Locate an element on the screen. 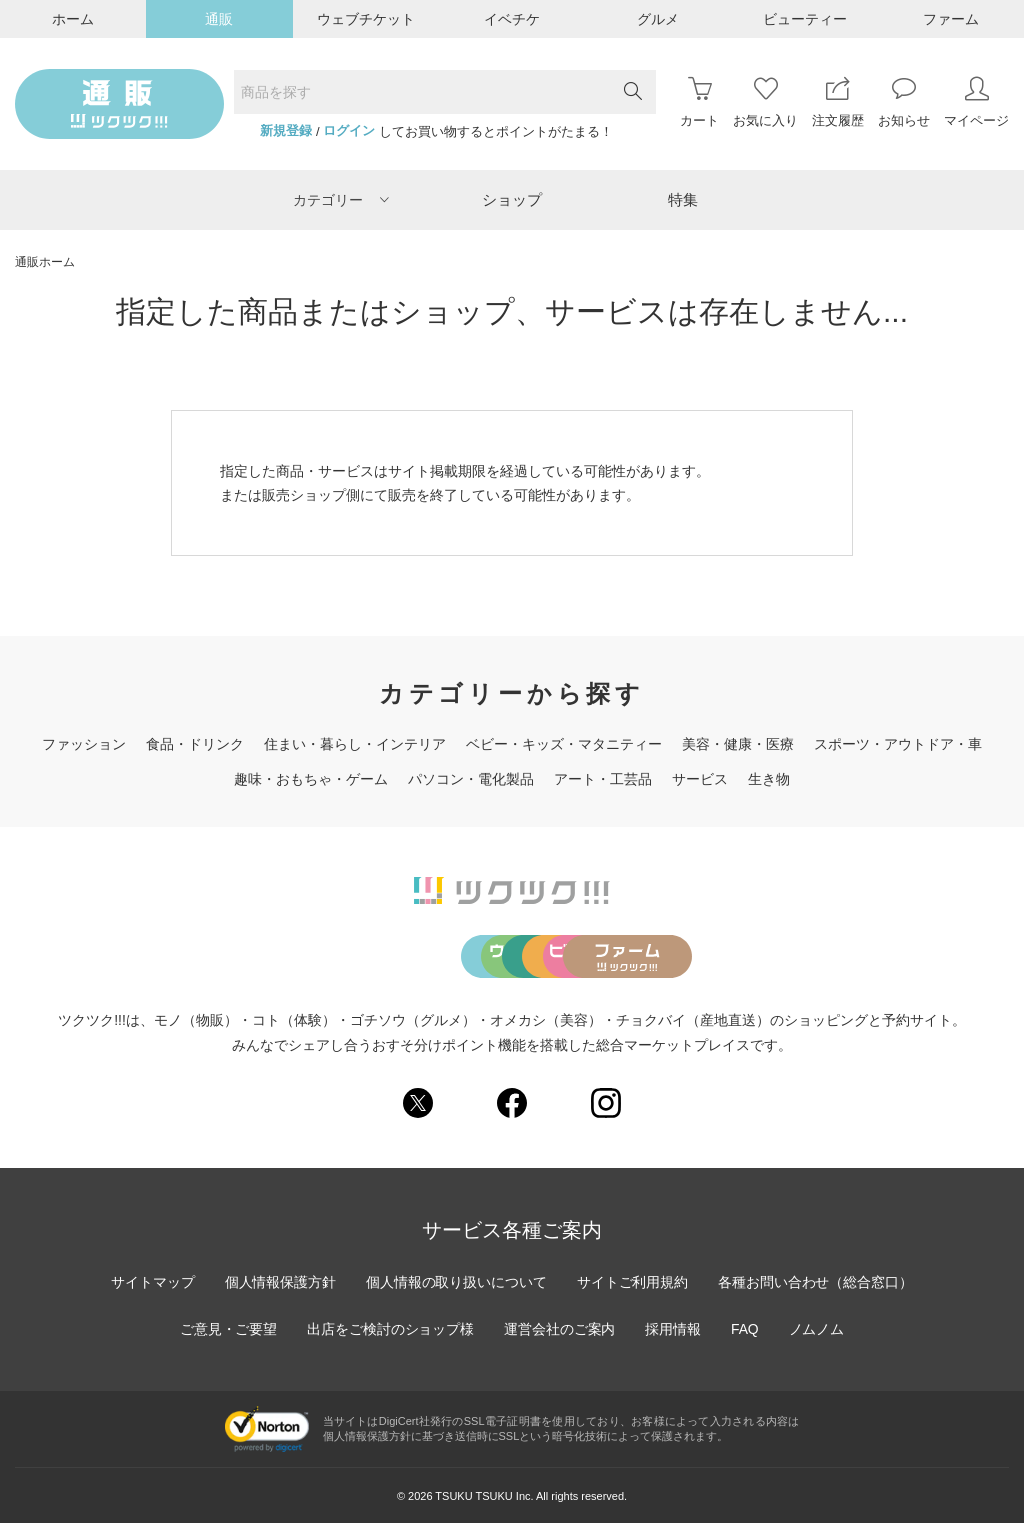 The image size is (1024, 1529). 個人情報の取り扱いについて is located at coordinates (456, 1288).